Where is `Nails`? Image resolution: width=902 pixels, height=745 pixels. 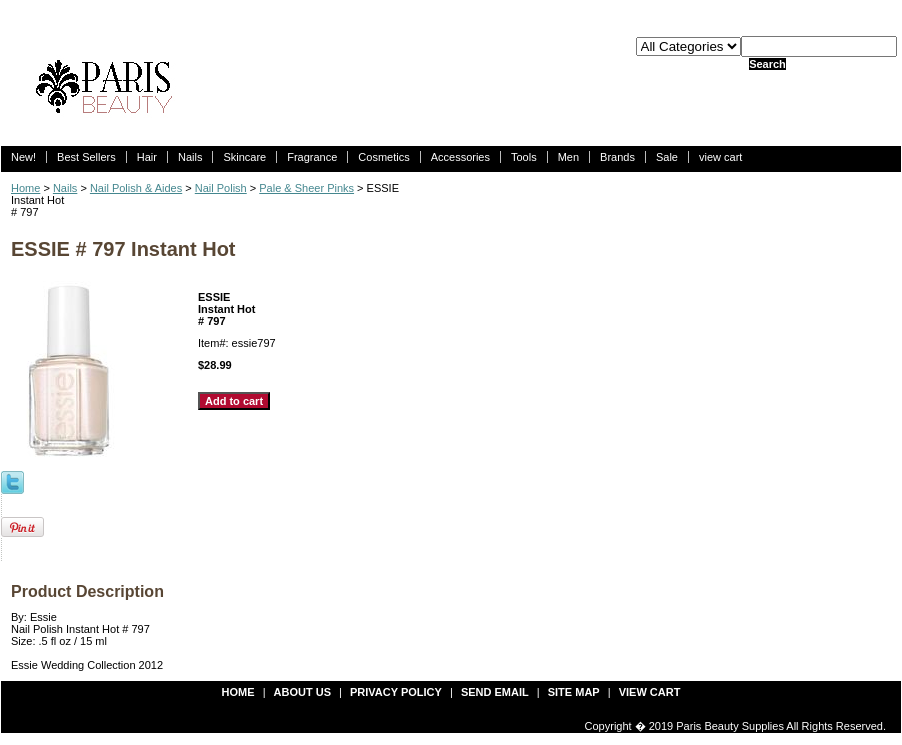
Nails is located at coordinates (190, 157).